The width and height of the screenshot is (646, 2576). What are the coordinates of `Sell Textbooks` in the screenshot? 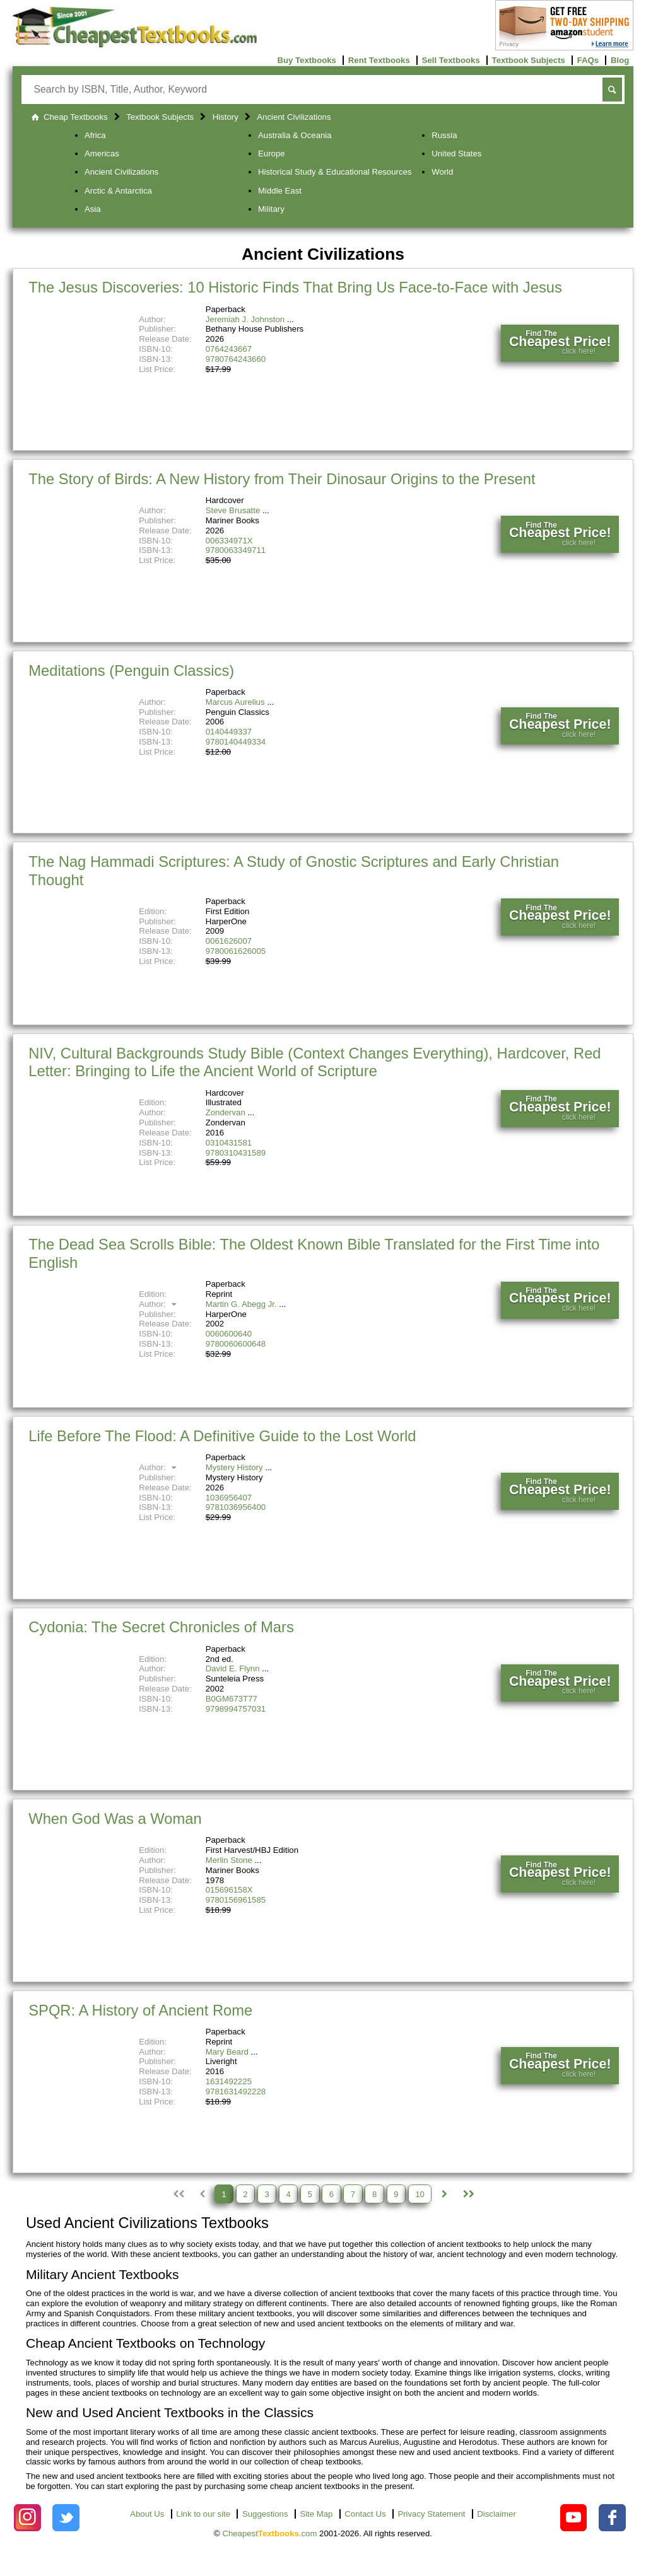 It's located at (451, 60).